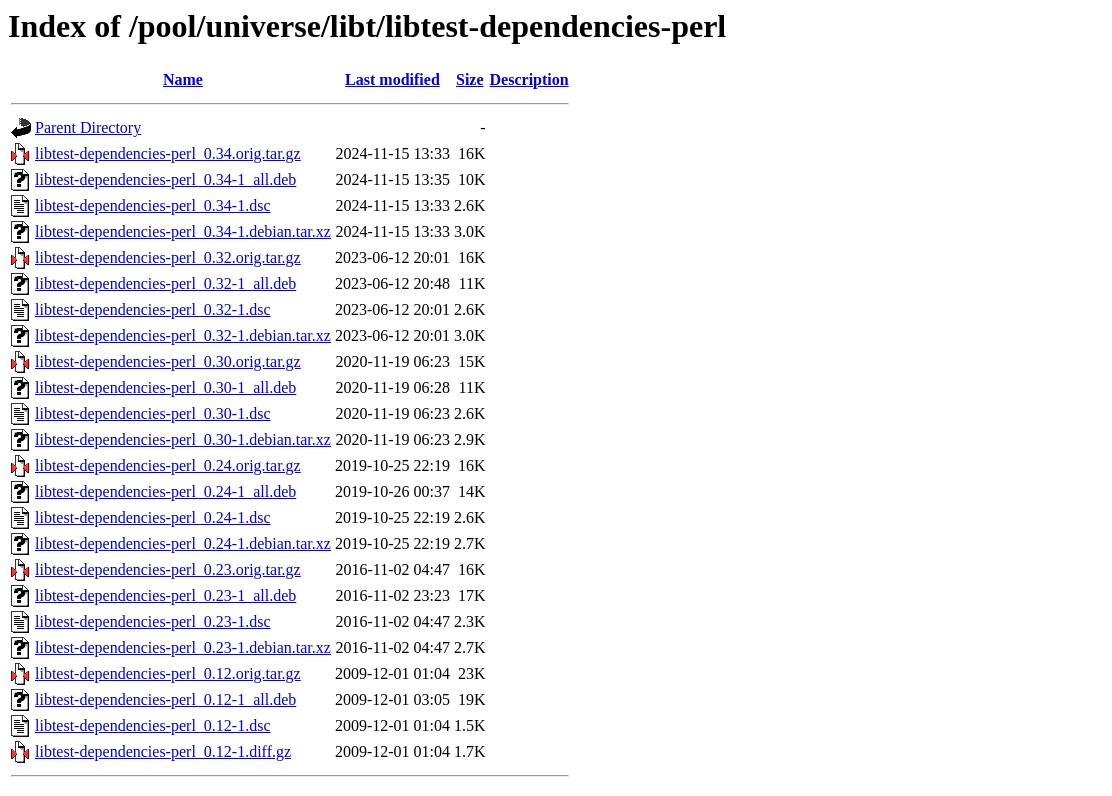 The height and width of the screenshot is (796, 1112). Describe the element at coordinates (168, 465) in the screenshot. I see `libtest-dependencies-perl_0.24.orig.tar.gz` at that location.